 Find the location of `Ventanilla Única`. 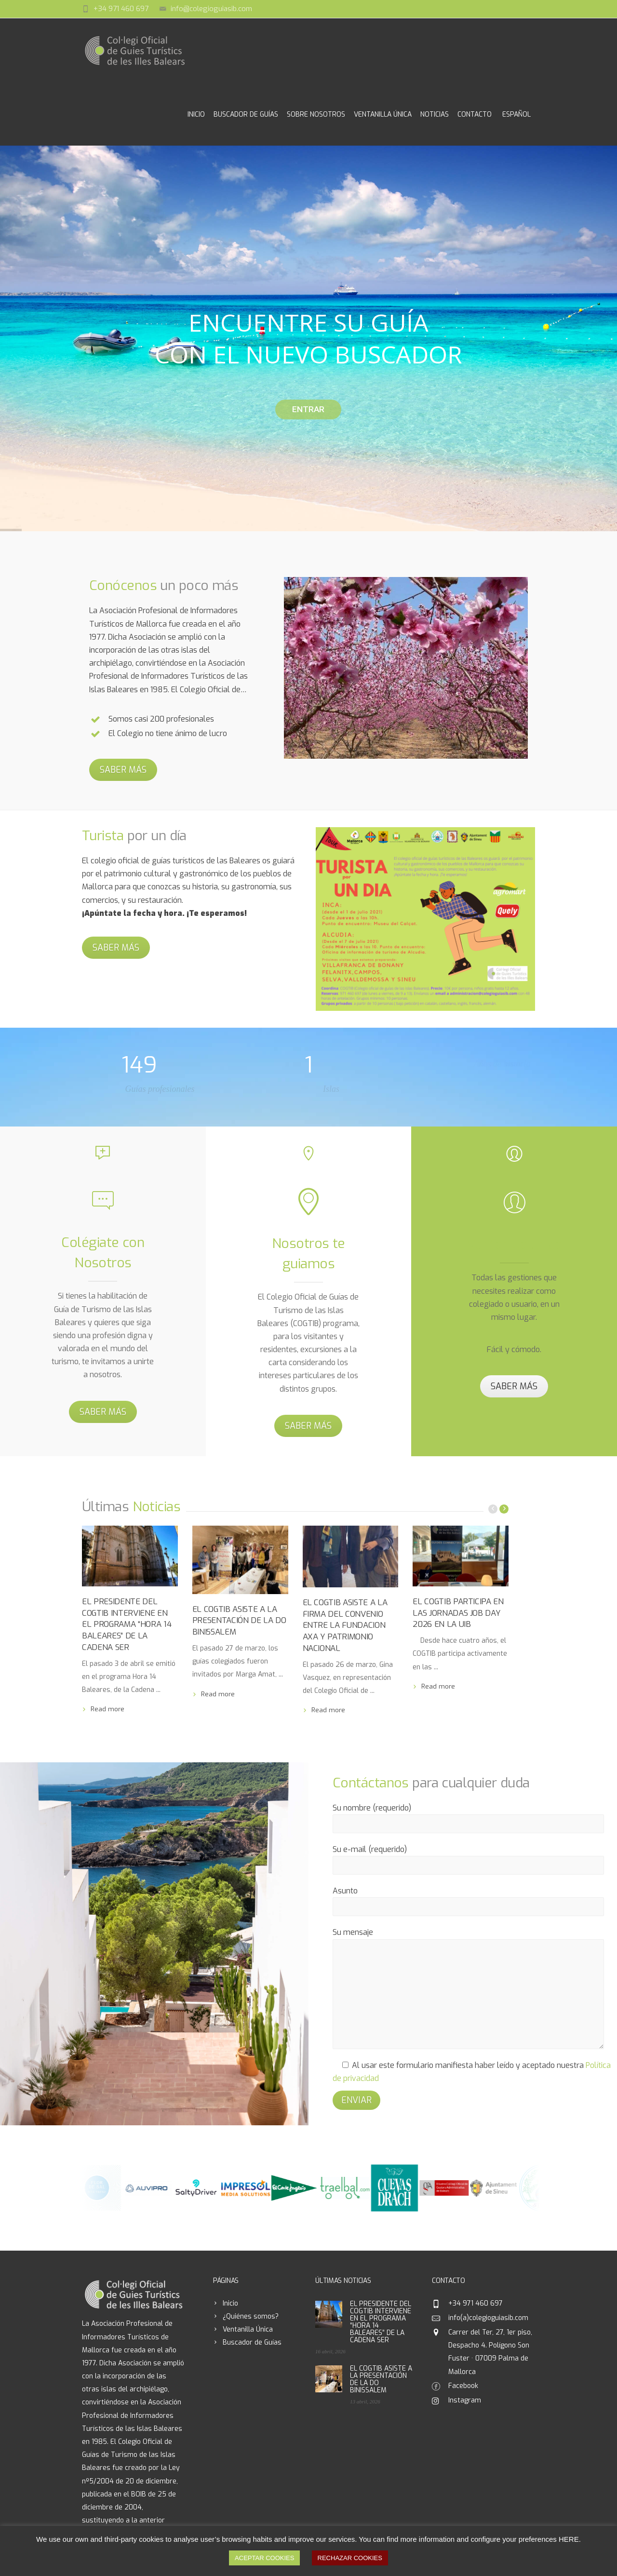

Ventanilla Única is located at coordinates (383, 114).